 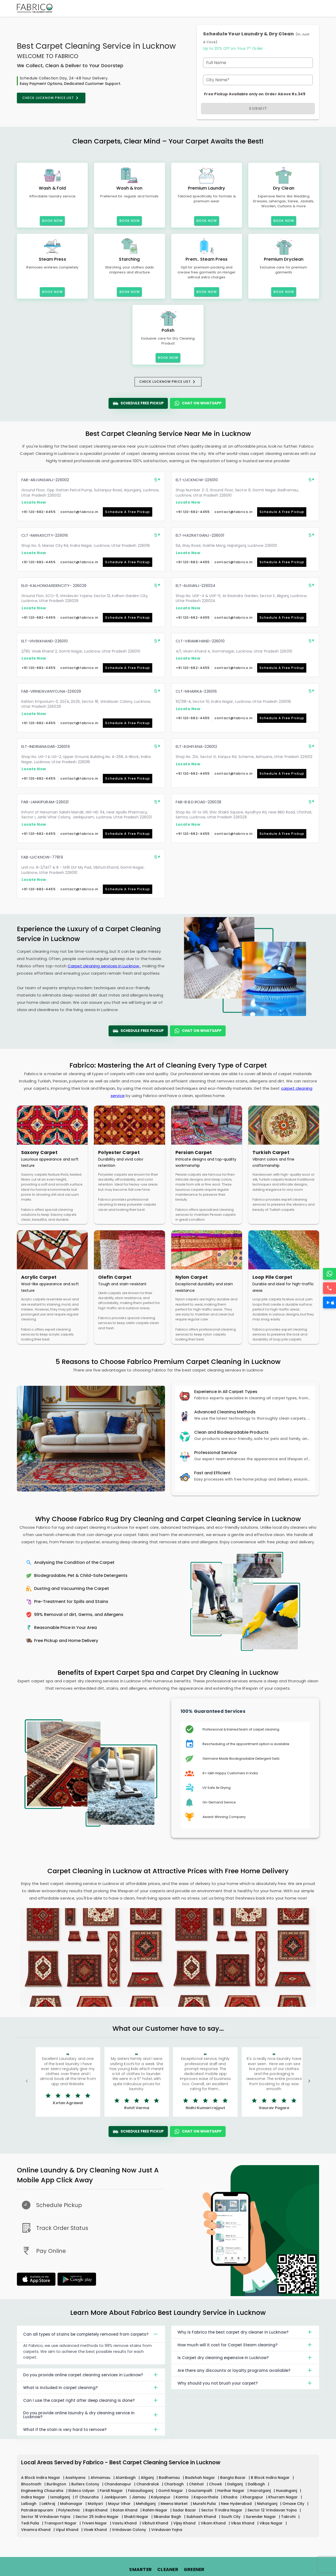 What do you see at coordinates (141, 2490) in the screenshot?
I see `Faizaullaganj` at bounding box center [141, 2490].